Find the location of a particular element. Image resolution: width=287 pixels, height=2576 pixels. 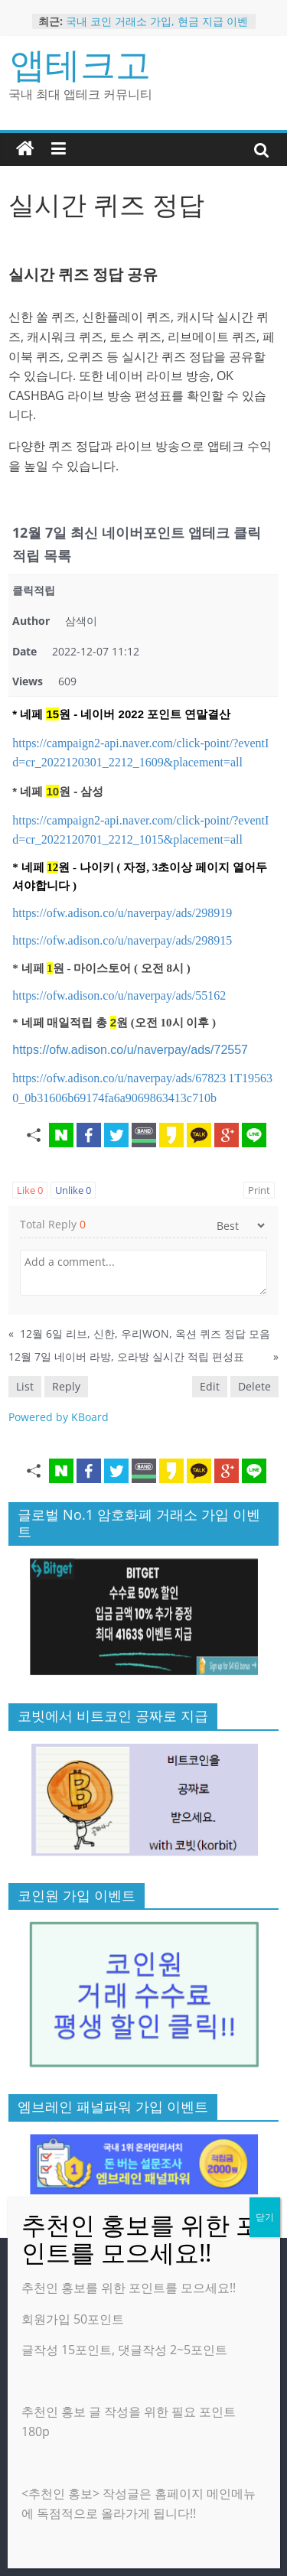

Print is located at coordinates (259, 1190).